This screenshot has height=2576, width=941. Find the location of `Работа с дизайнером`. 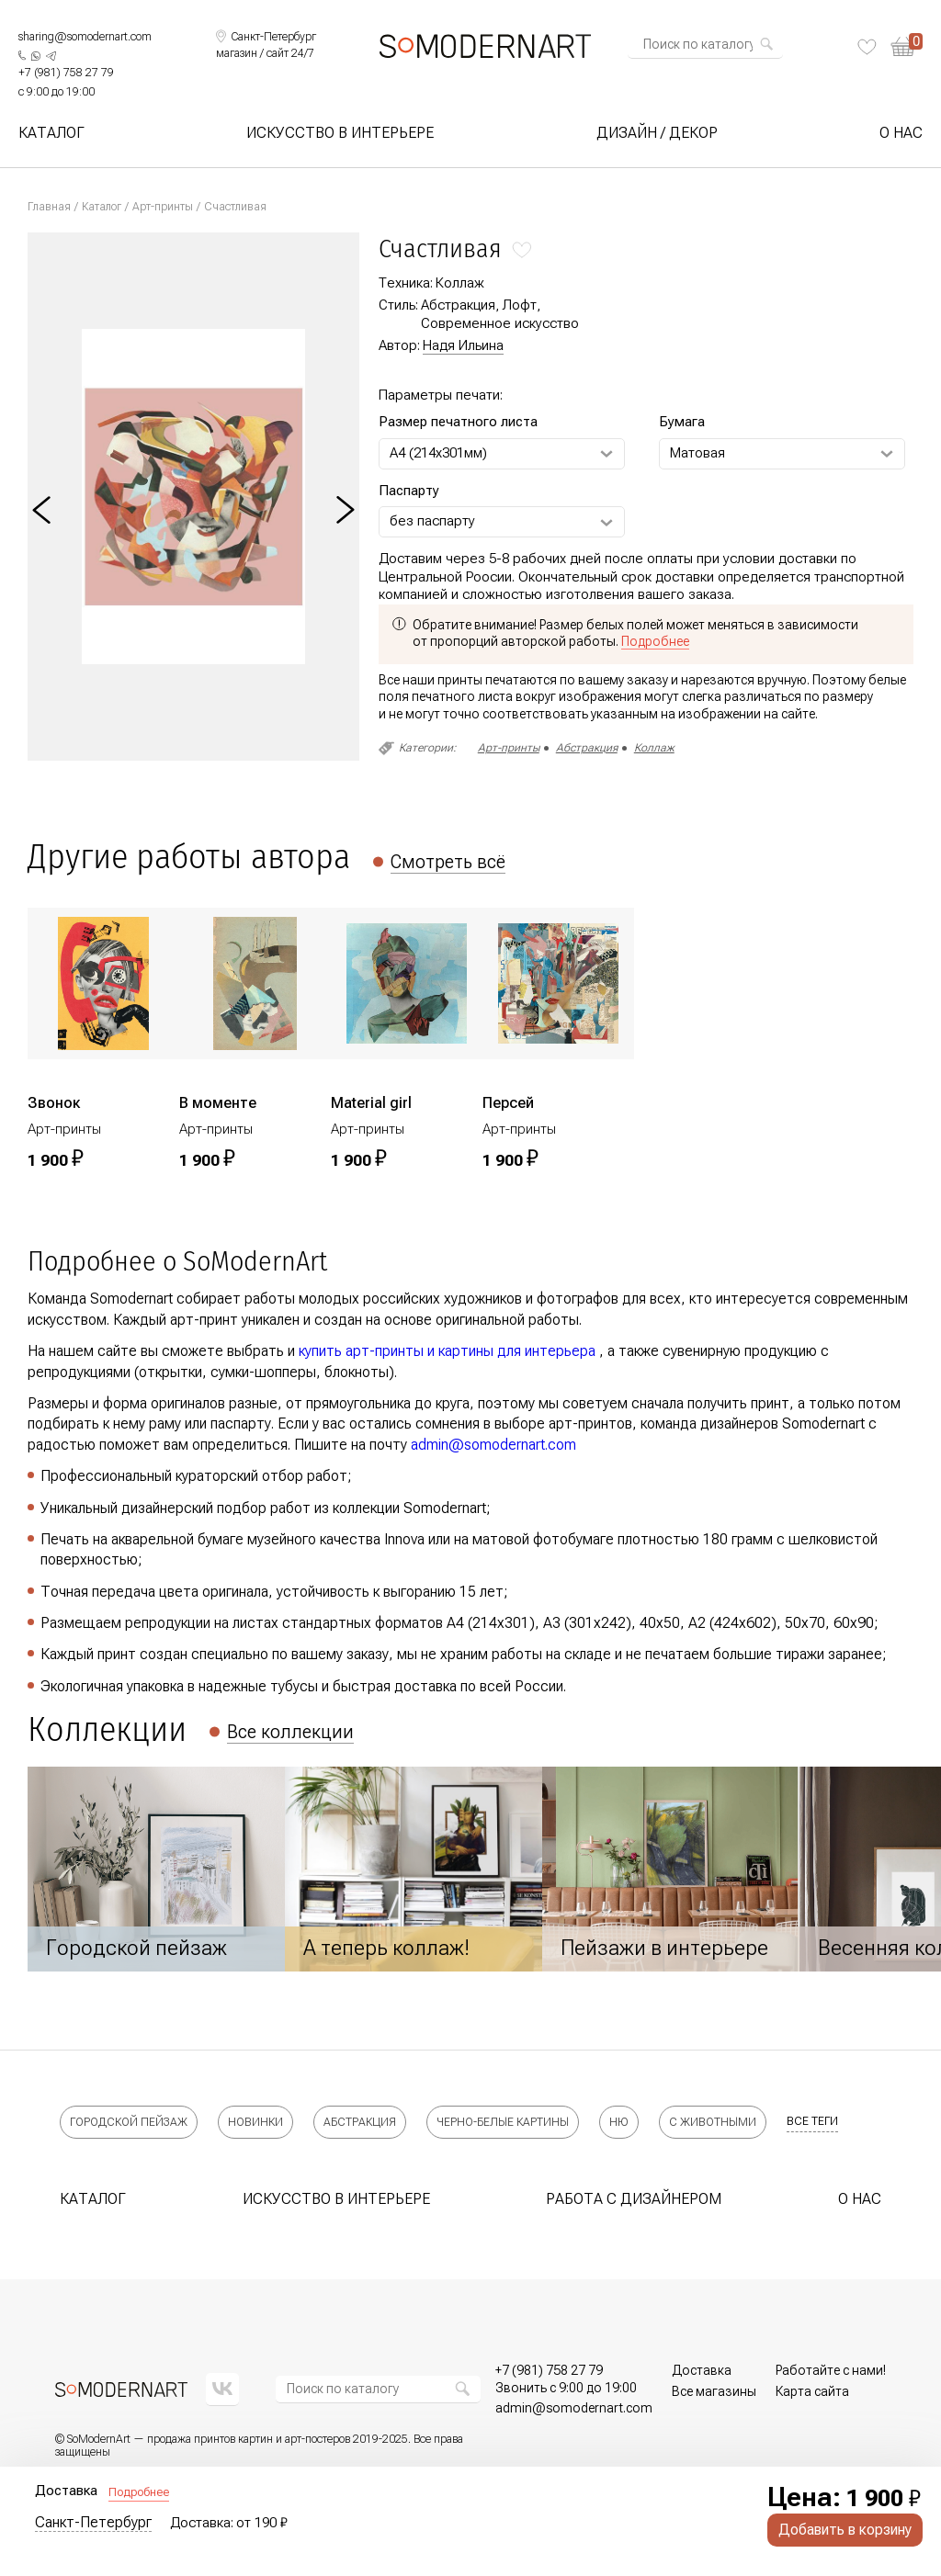

Работа с дизайнером is located at coordinates (633, 2199).